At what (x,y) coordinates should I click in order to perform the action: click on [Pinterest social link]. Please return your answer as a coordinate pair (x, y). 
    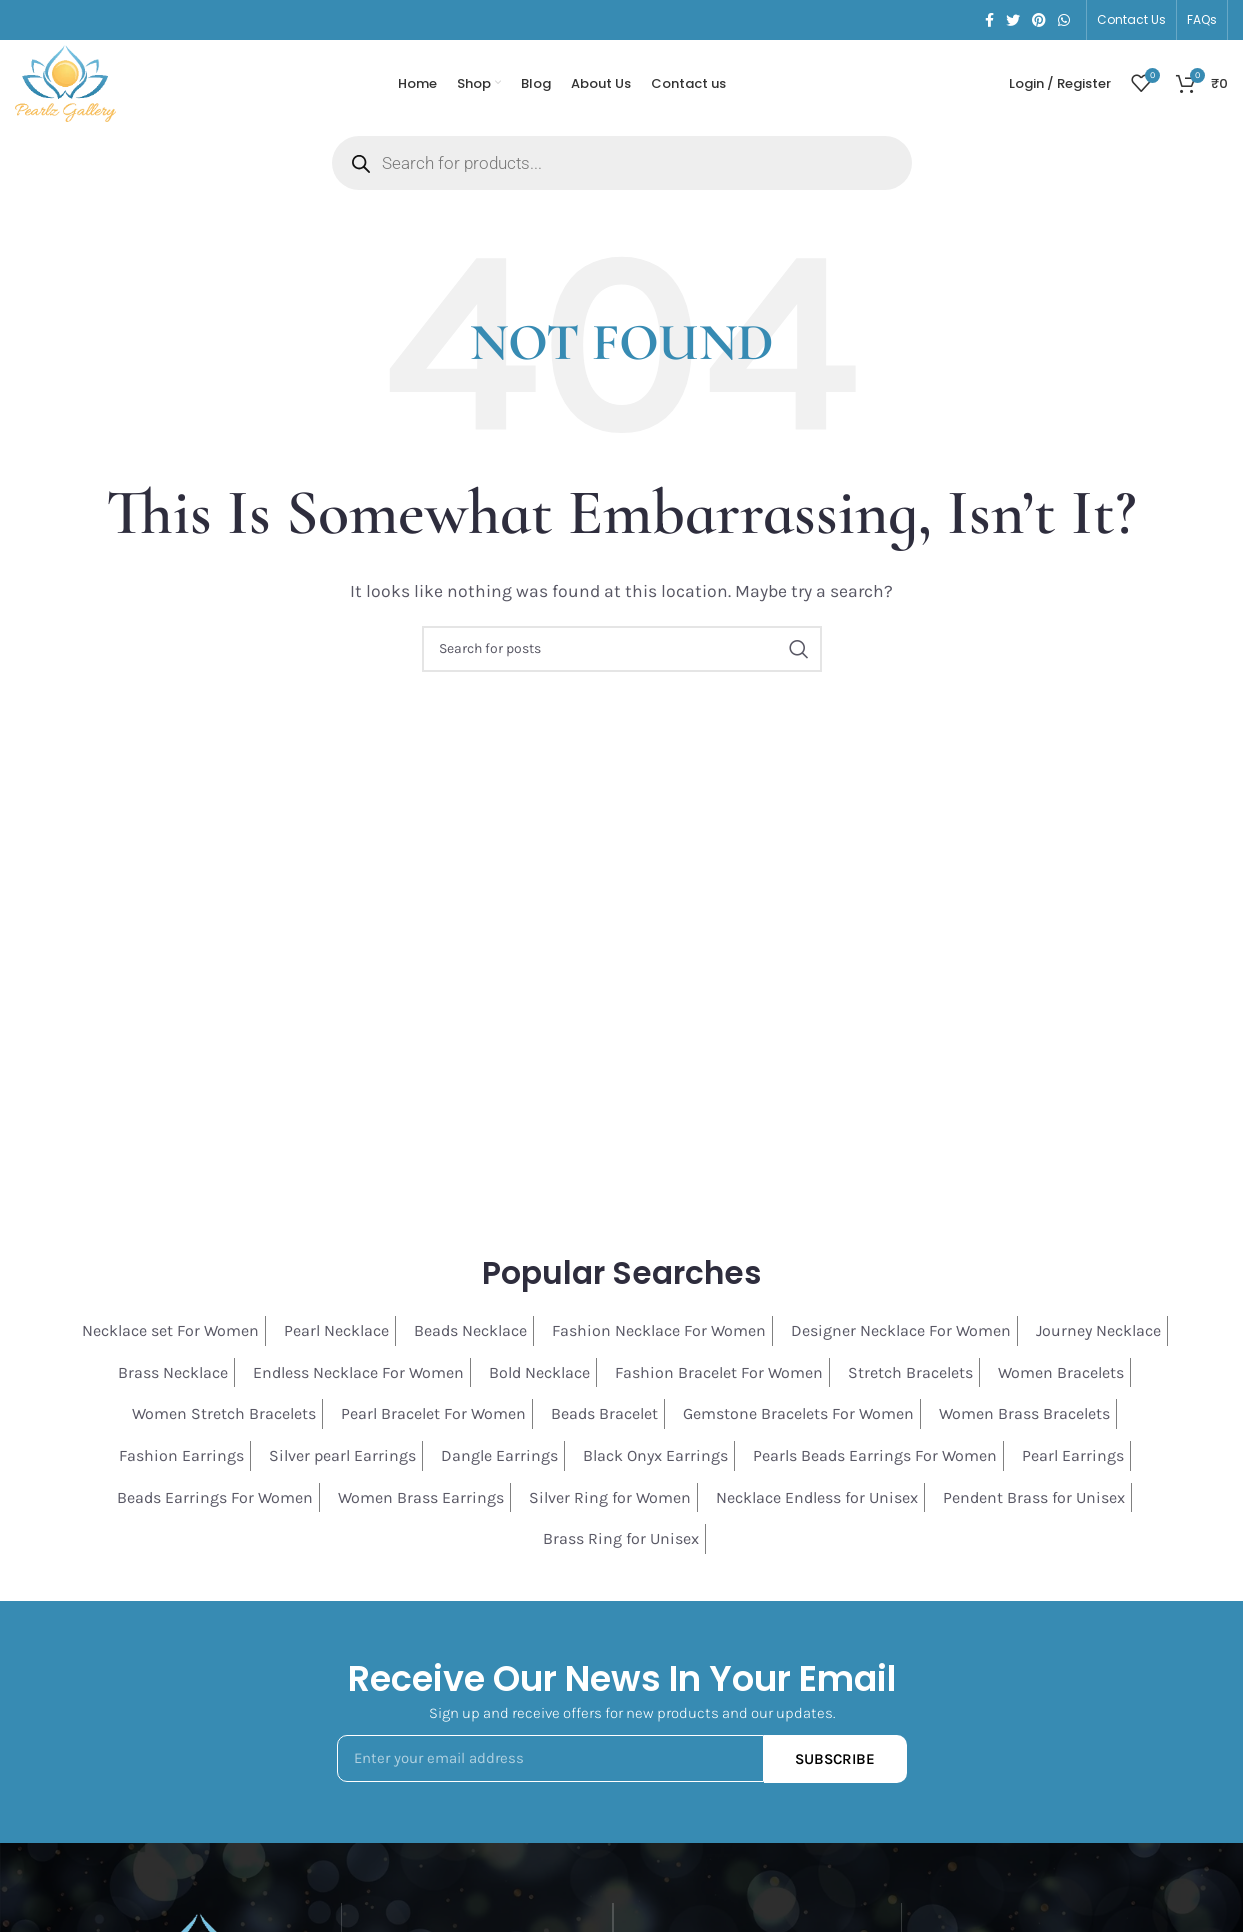
    Looking at the image, I should click on (1039, 20).